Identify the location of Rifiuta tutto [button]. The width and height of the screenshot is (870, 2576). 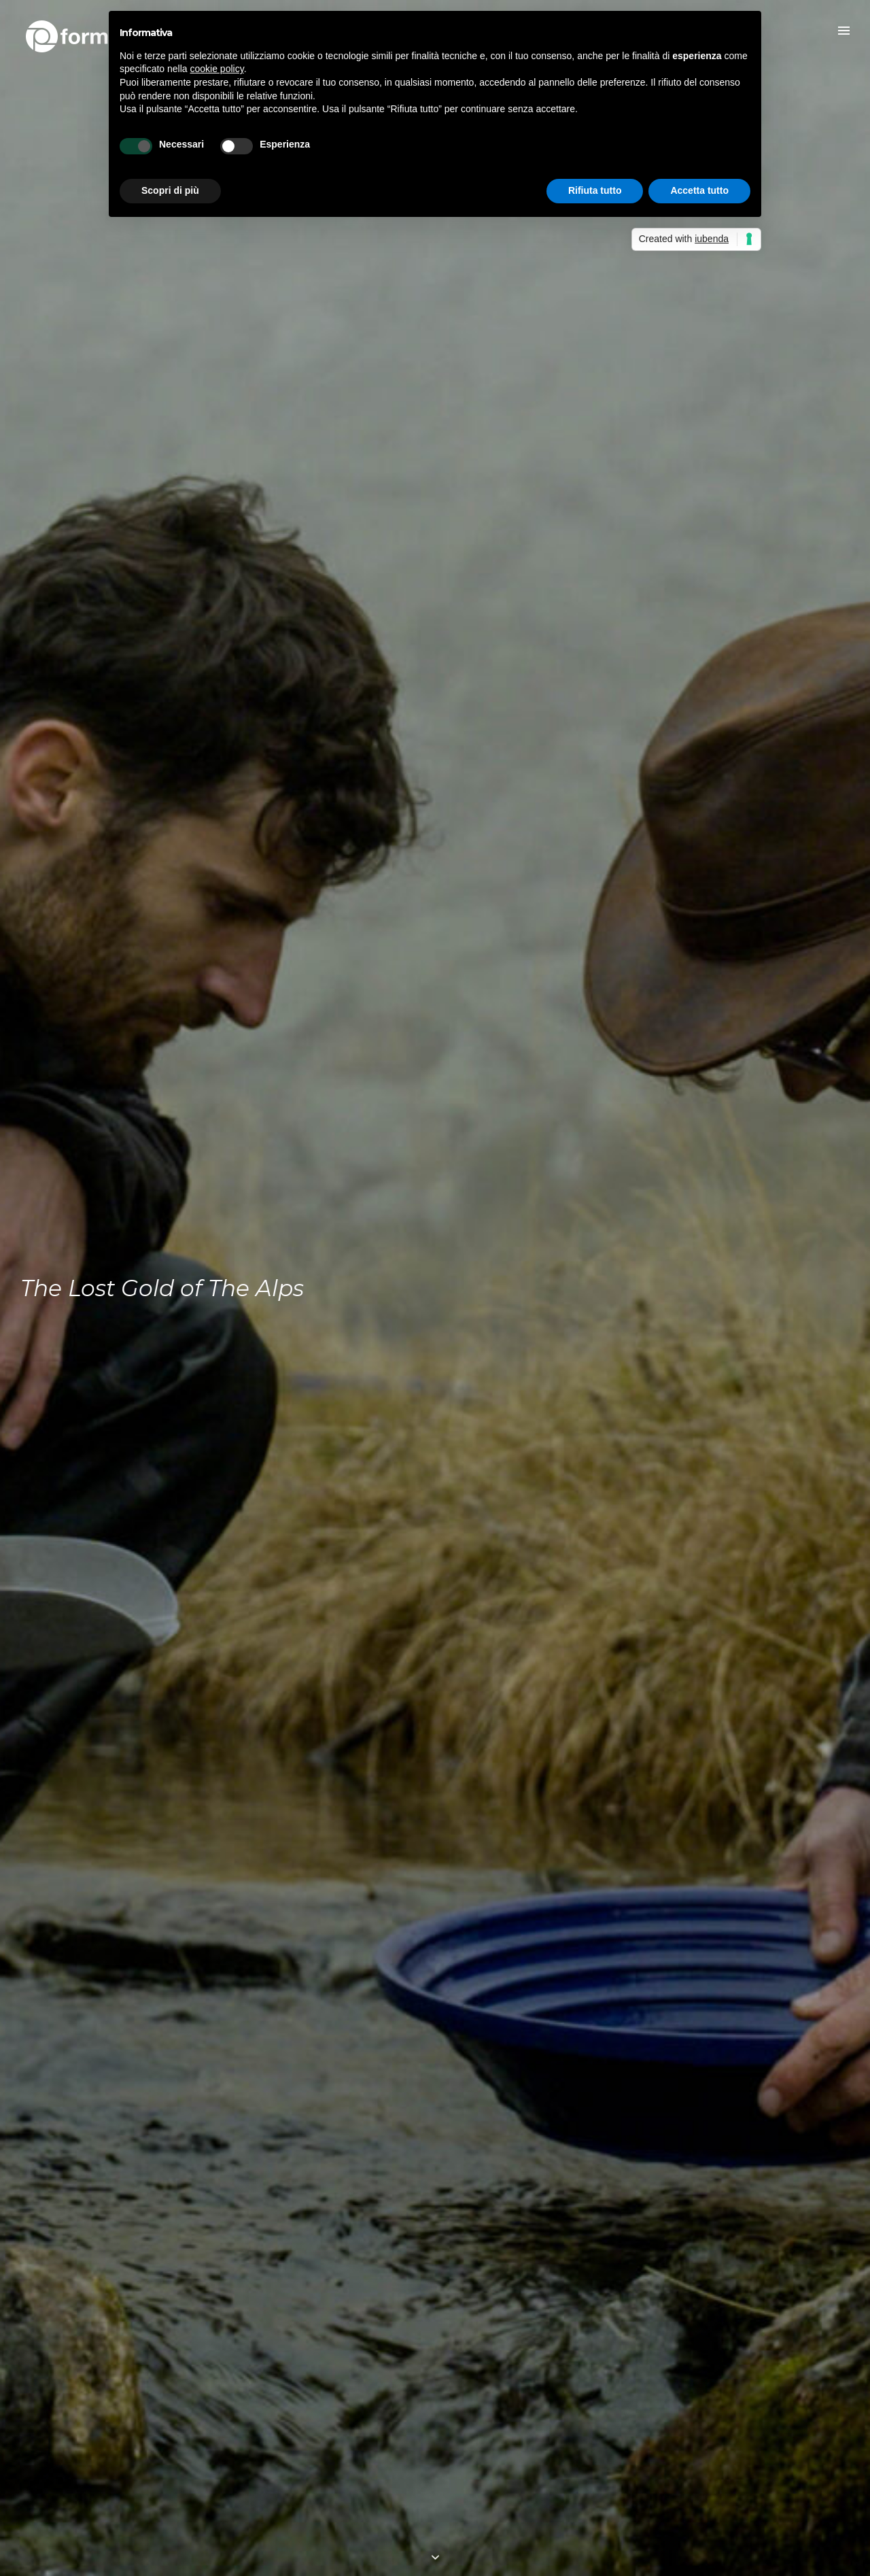
(595, 190).